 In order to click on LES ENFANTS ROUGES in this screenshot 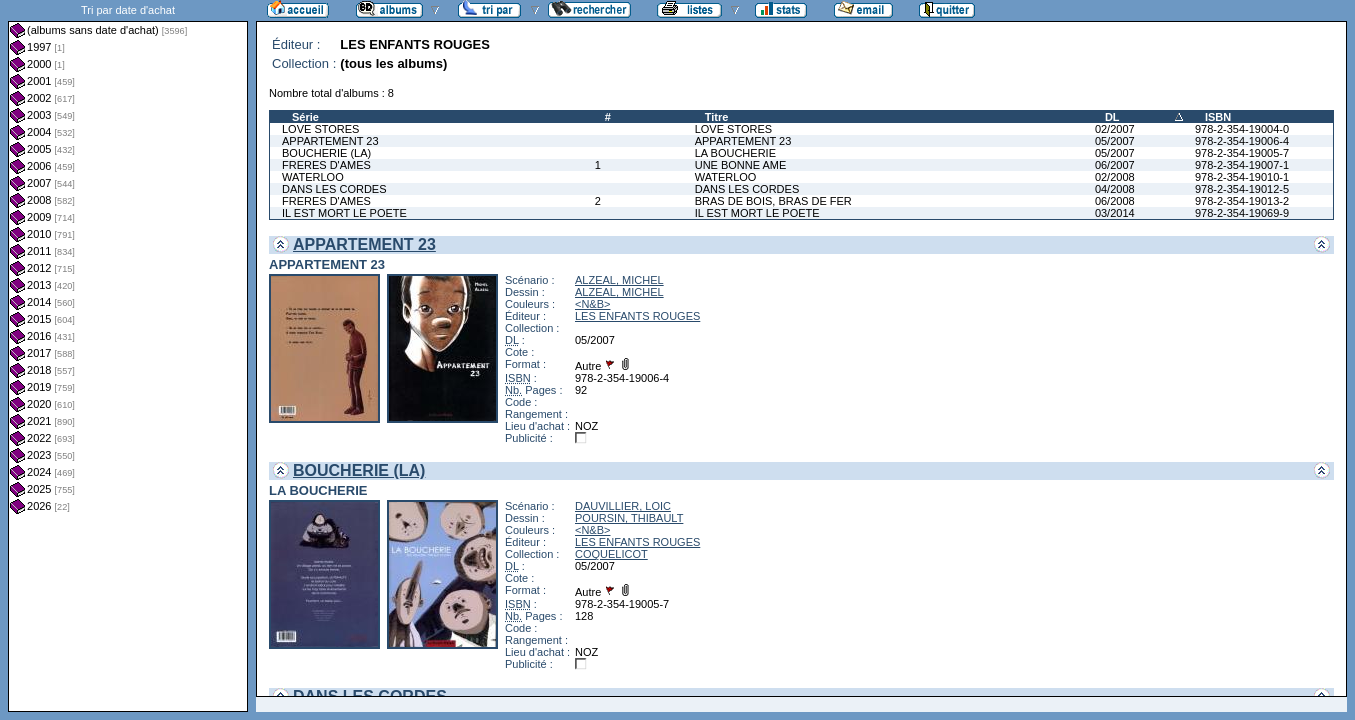, I will do `click(637, 316)`.